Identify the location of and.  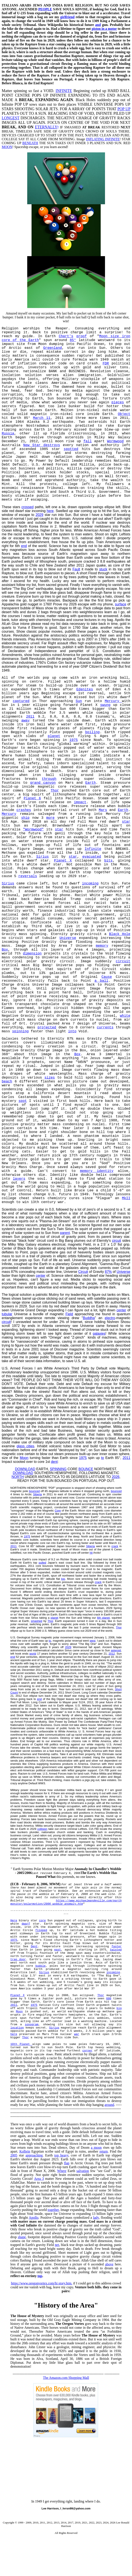
(98, 25).